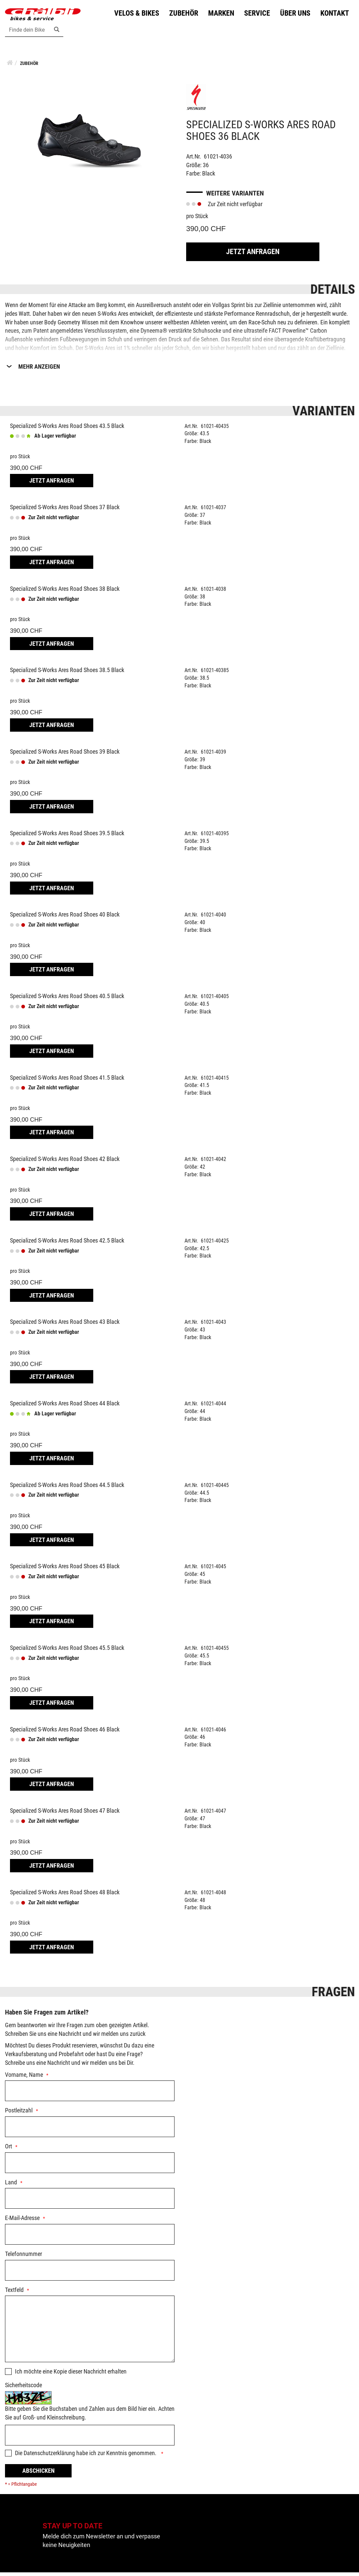 The image size is (359, 2576). I want to click on Kontakt, so click(333, 15).